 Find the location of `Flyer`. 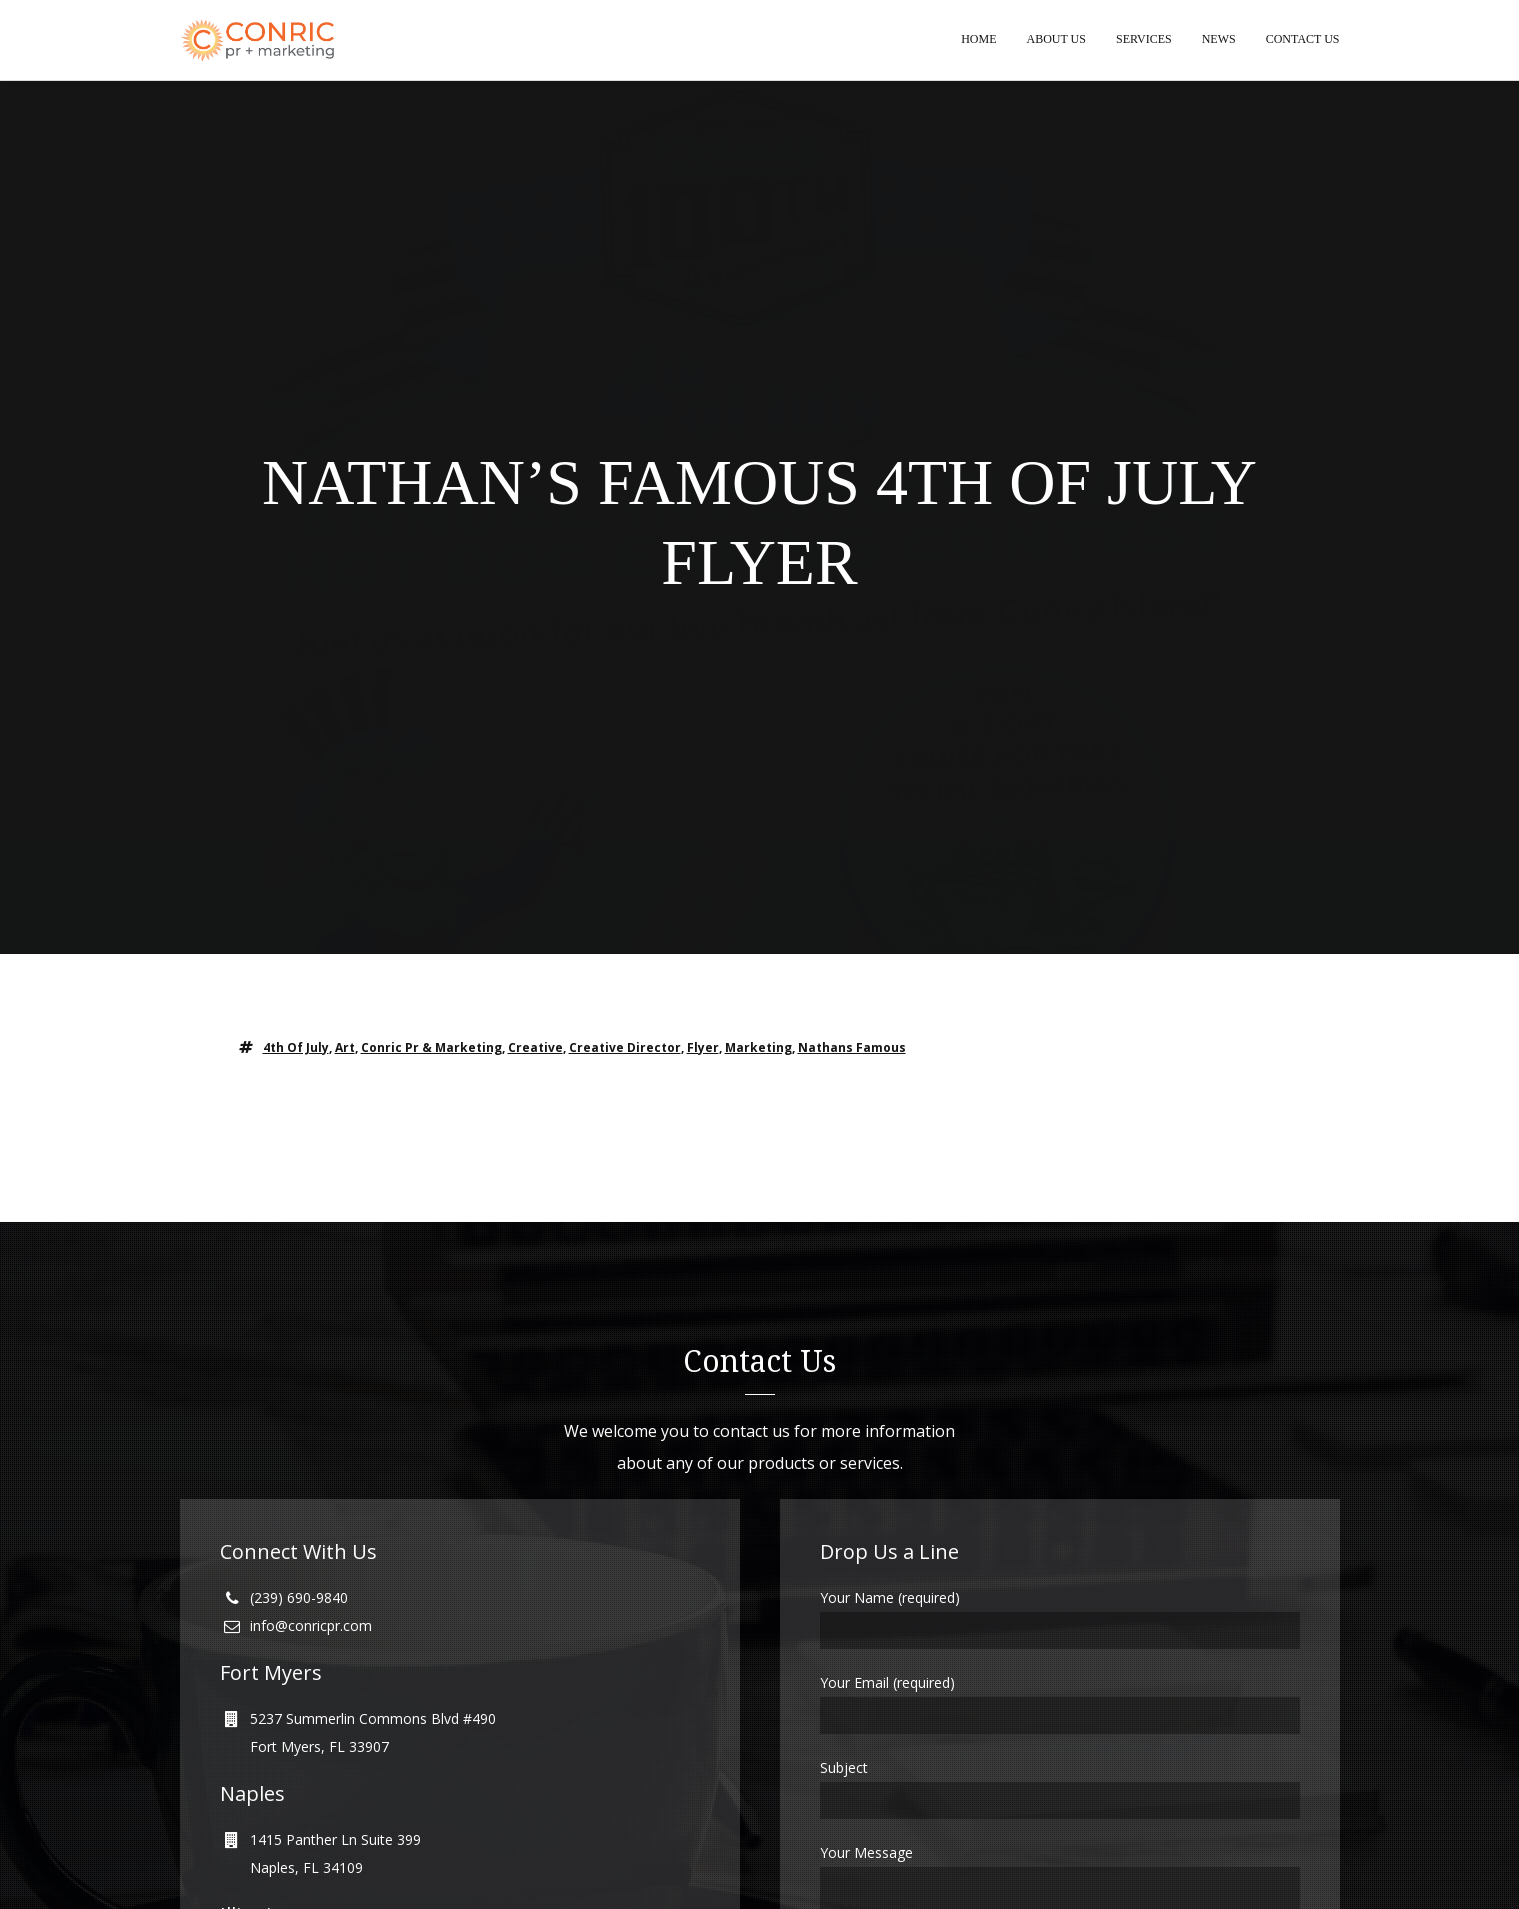

Flyer is located at coordinates (703, 1048).